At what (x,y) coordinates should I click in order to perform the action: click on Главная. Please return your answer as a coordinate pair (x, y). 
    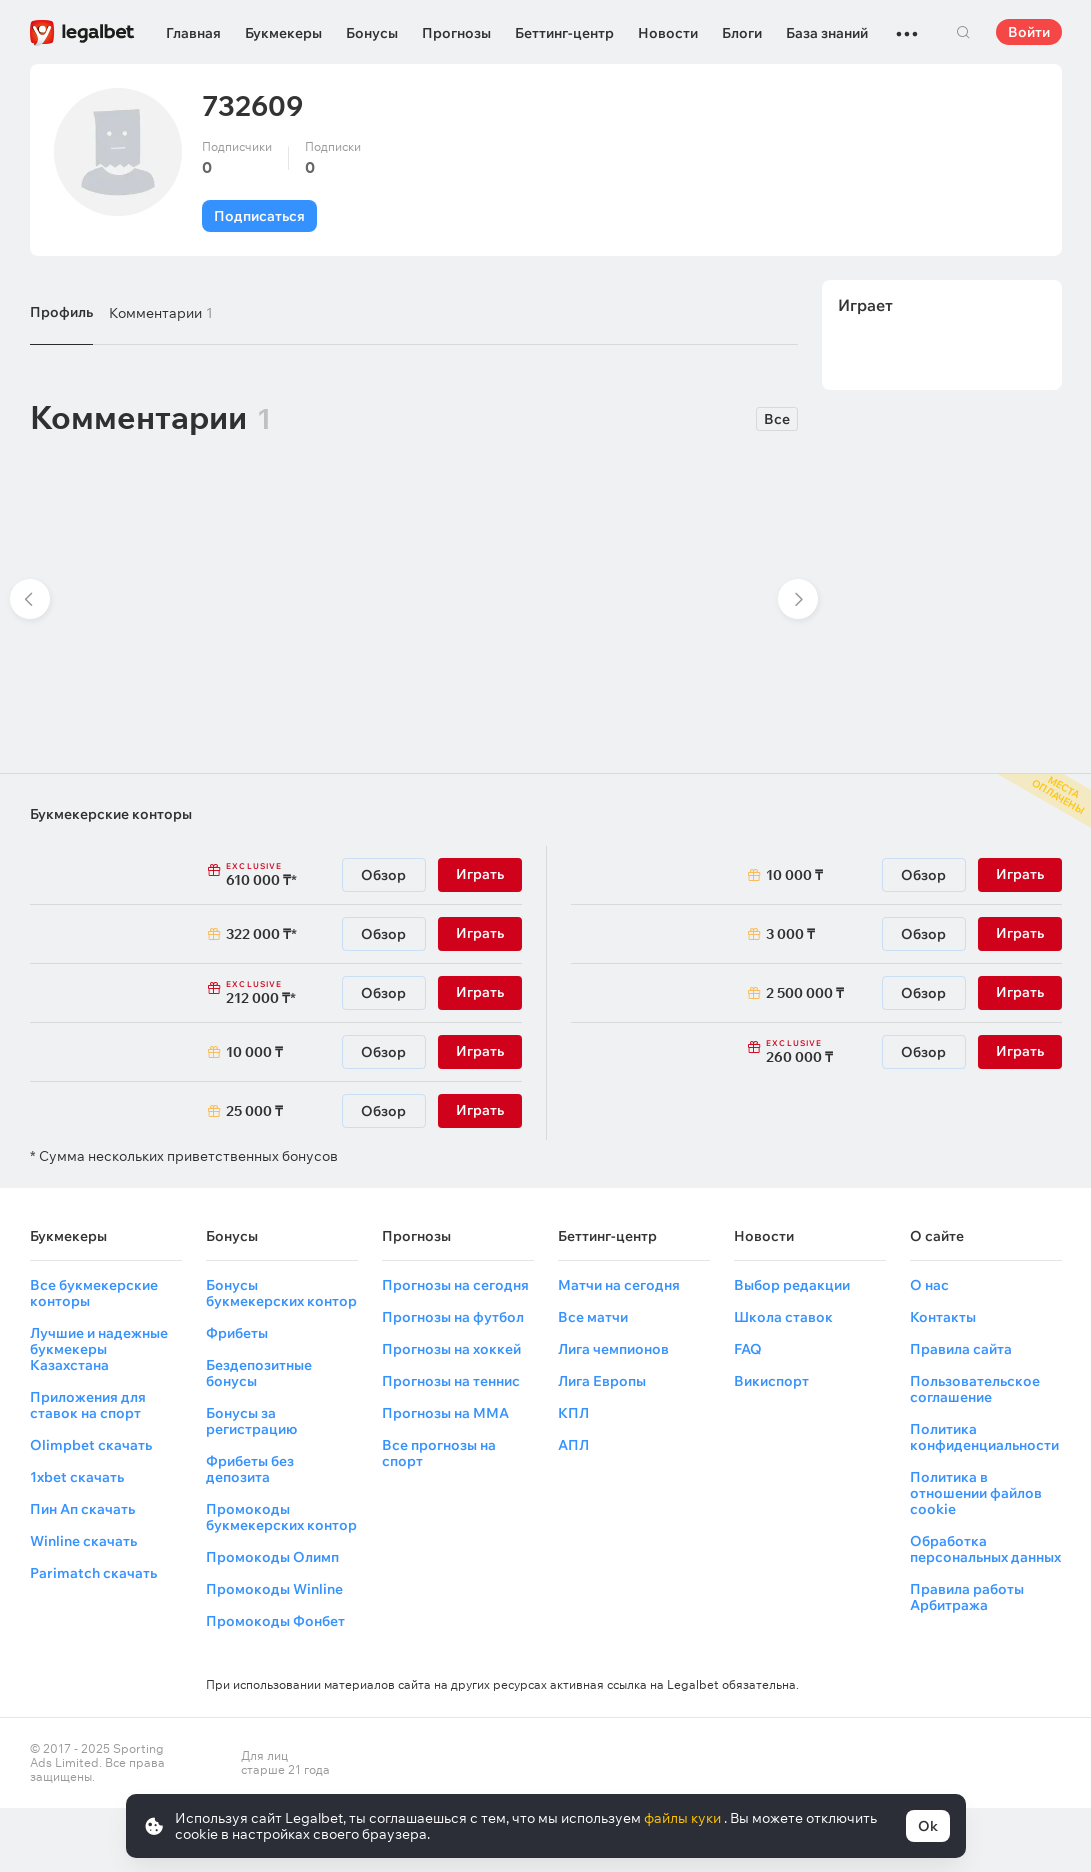
    Looking at the image, I should click on (193, 33).